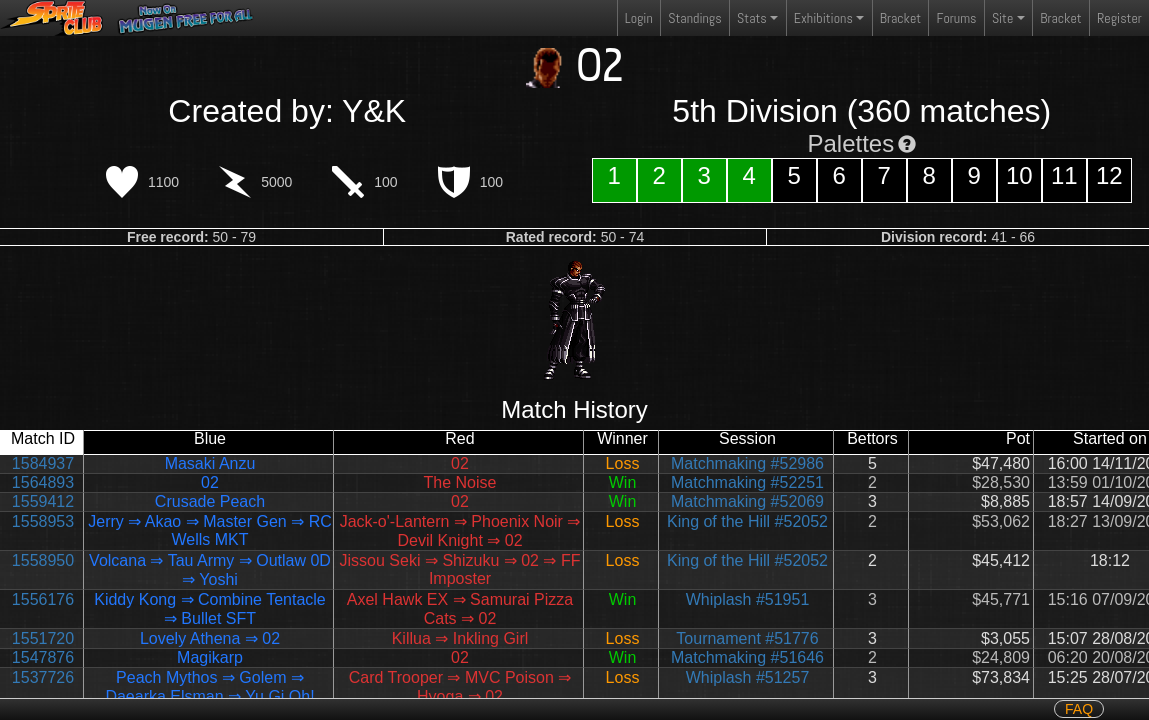  I want to click on 1556176, so click(43, 599).